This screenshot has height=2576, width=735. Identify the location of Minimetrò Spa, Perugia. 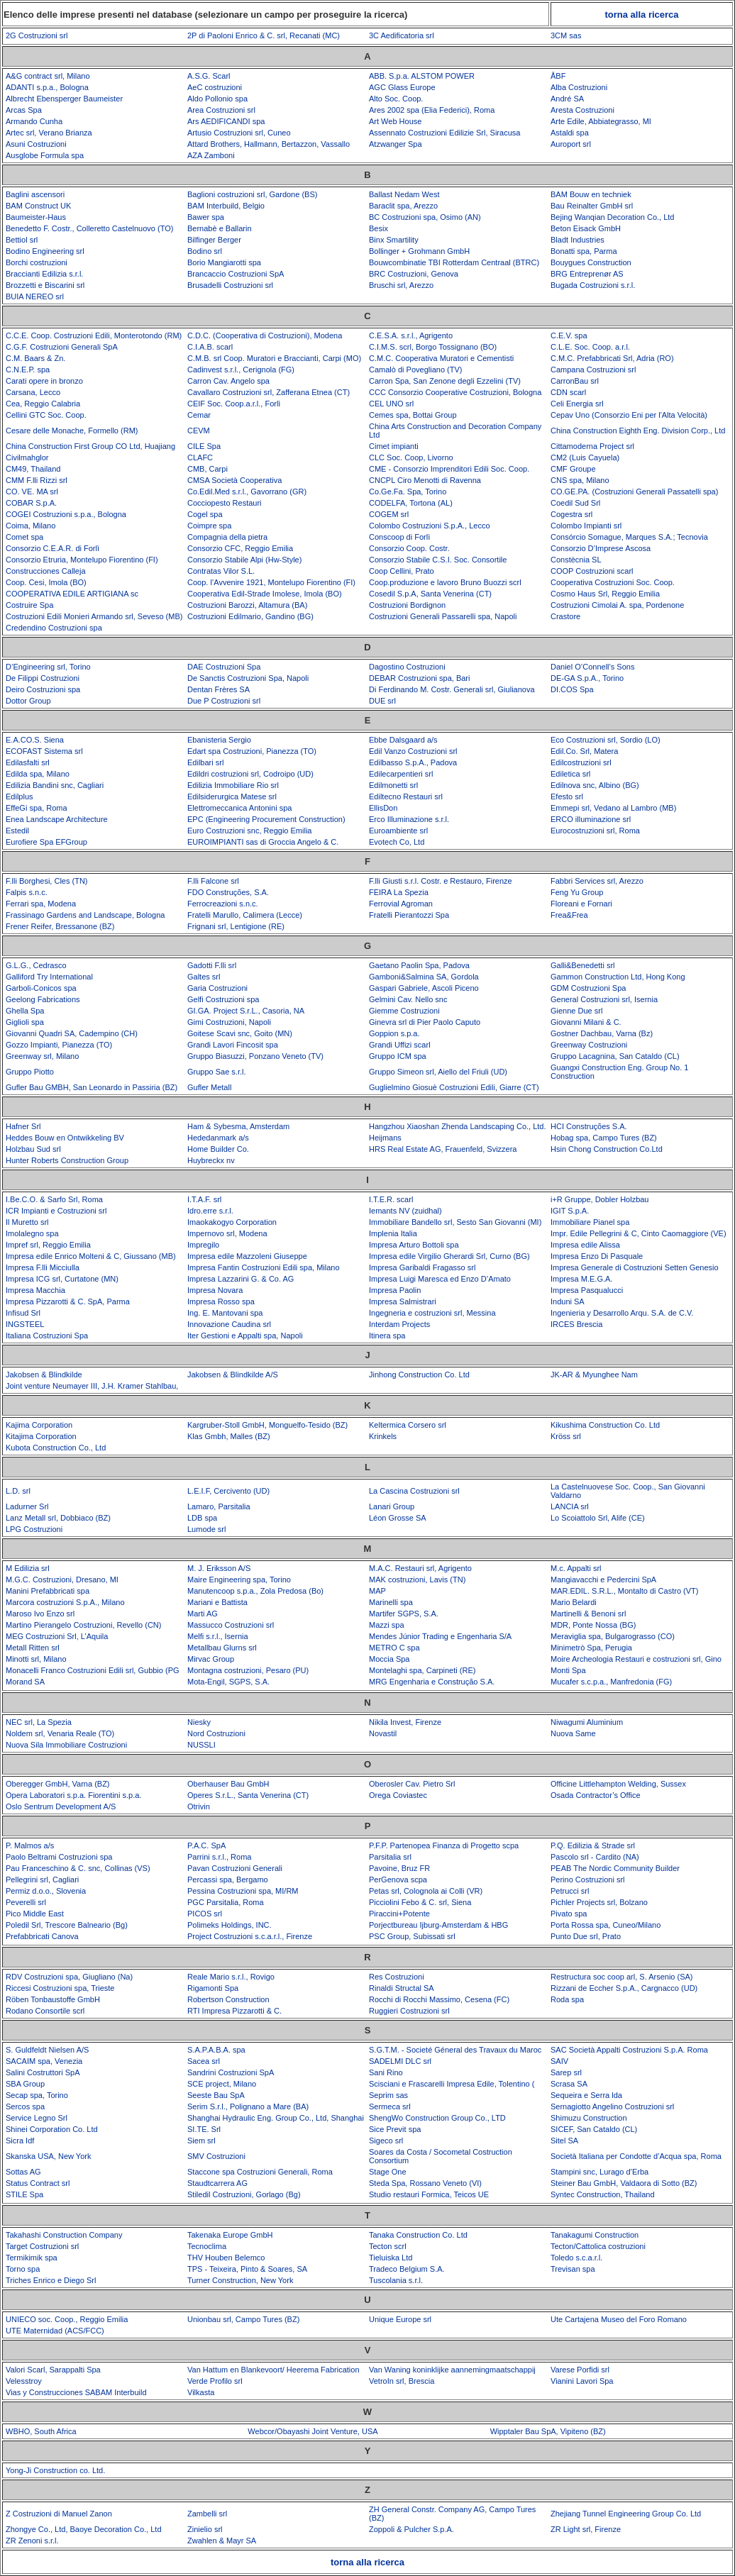
(591, 1647).